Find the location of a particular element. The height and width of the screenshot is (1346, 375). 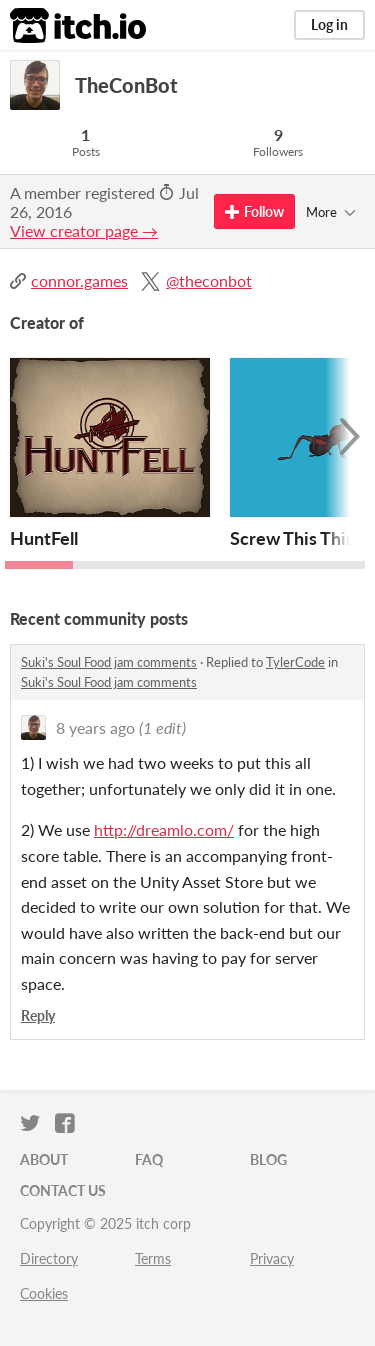

Blog is located at coordinates (268, 1159).